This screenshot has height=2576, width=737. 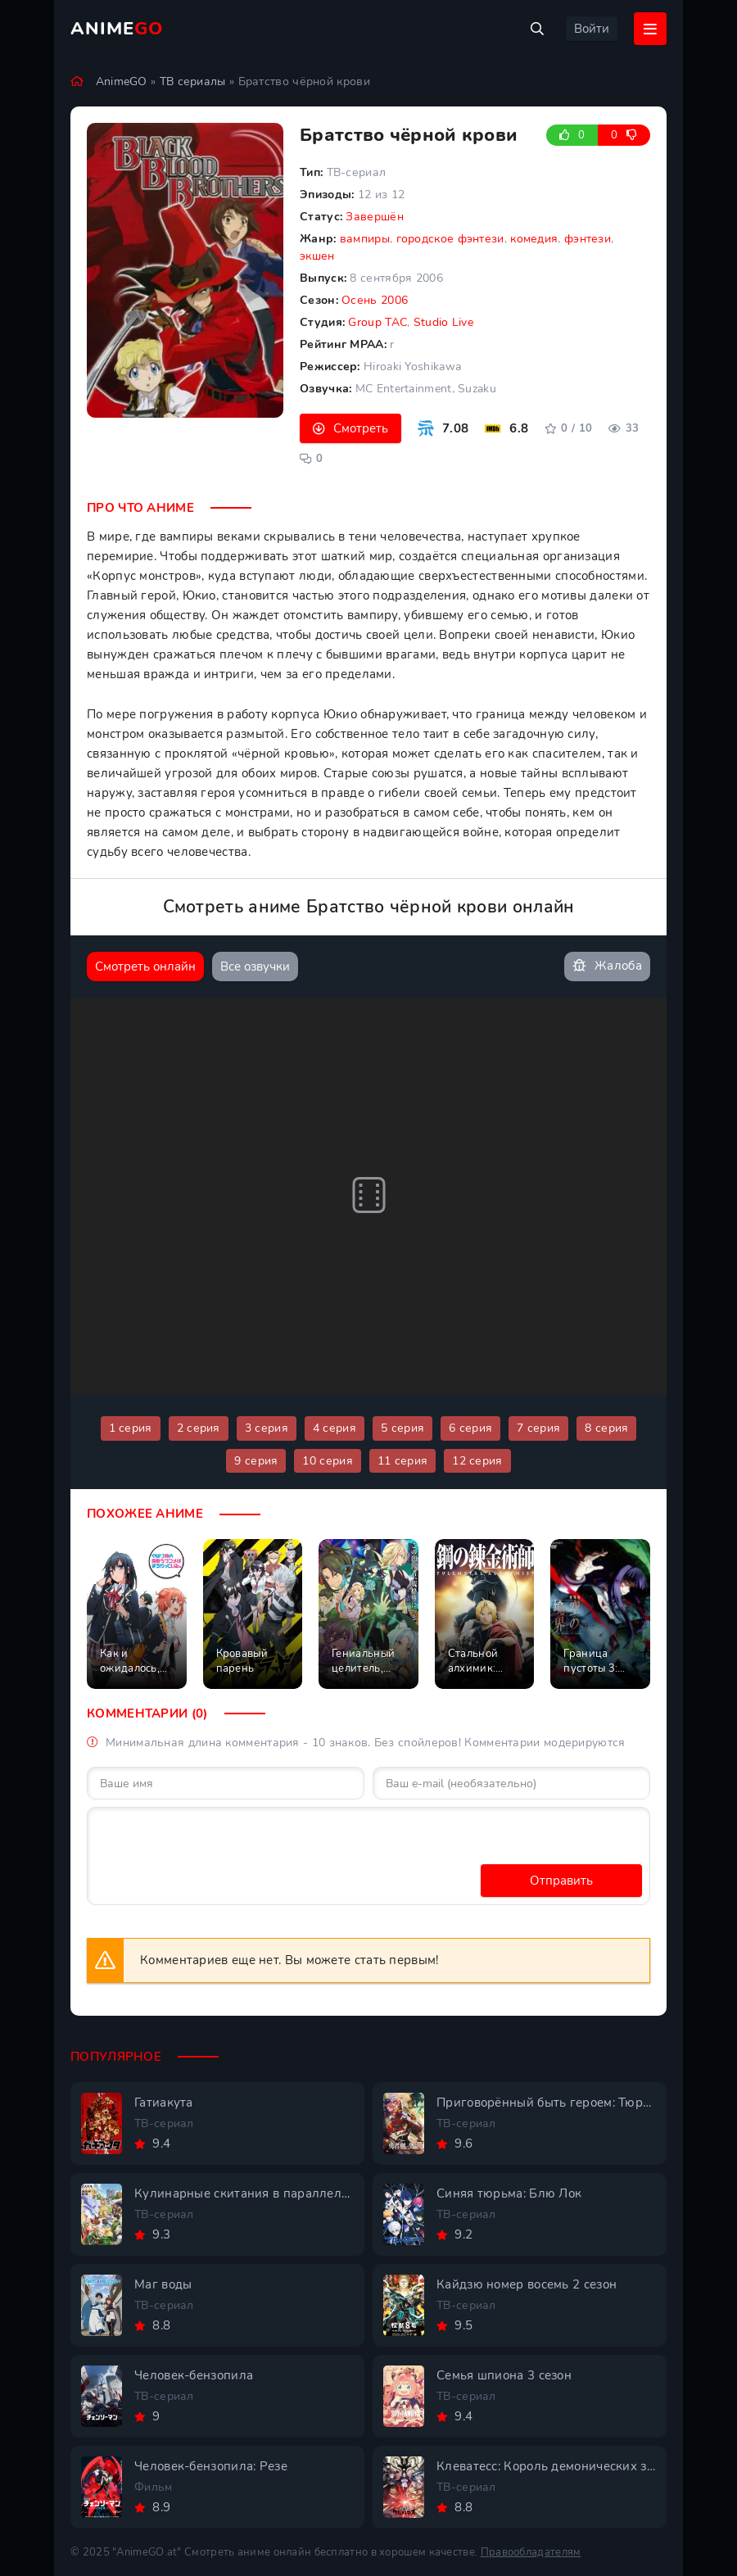 What do you see at coordinates (334, 1428) in the screenshot?
I see `4 серия` at bounding box center [334, 1428].